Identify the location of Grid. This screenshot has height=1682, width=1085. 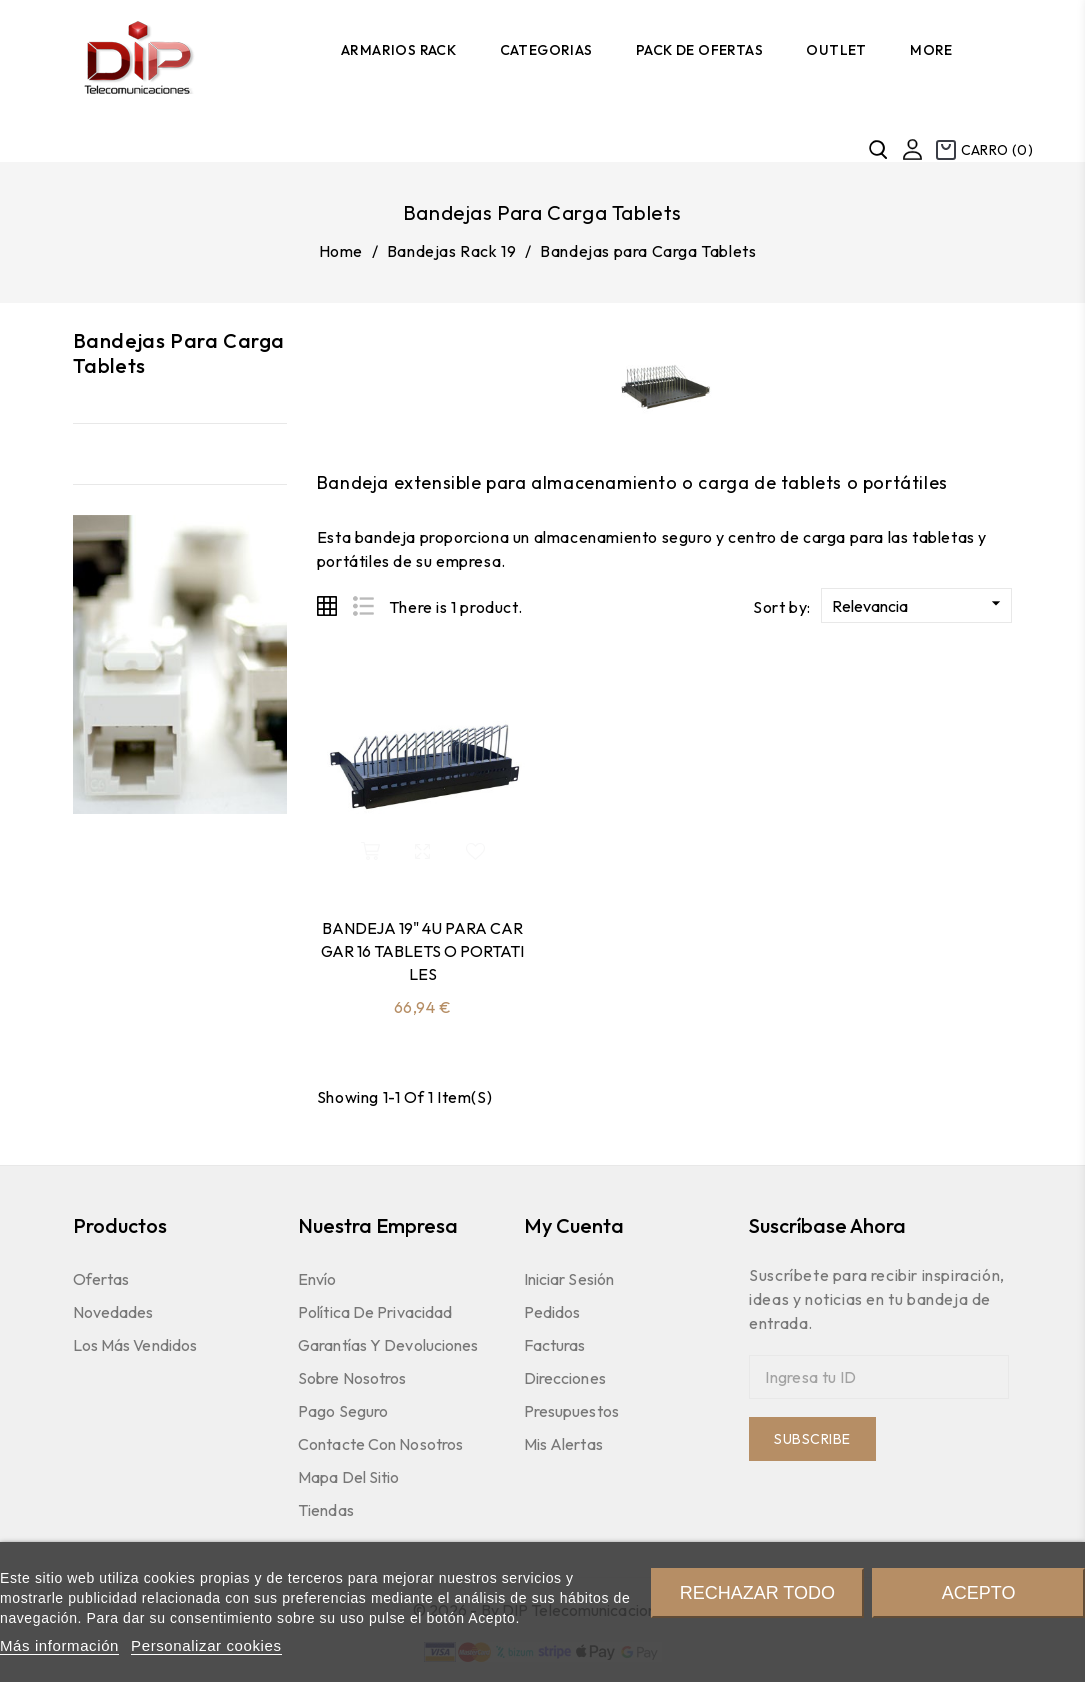
(327, 606).